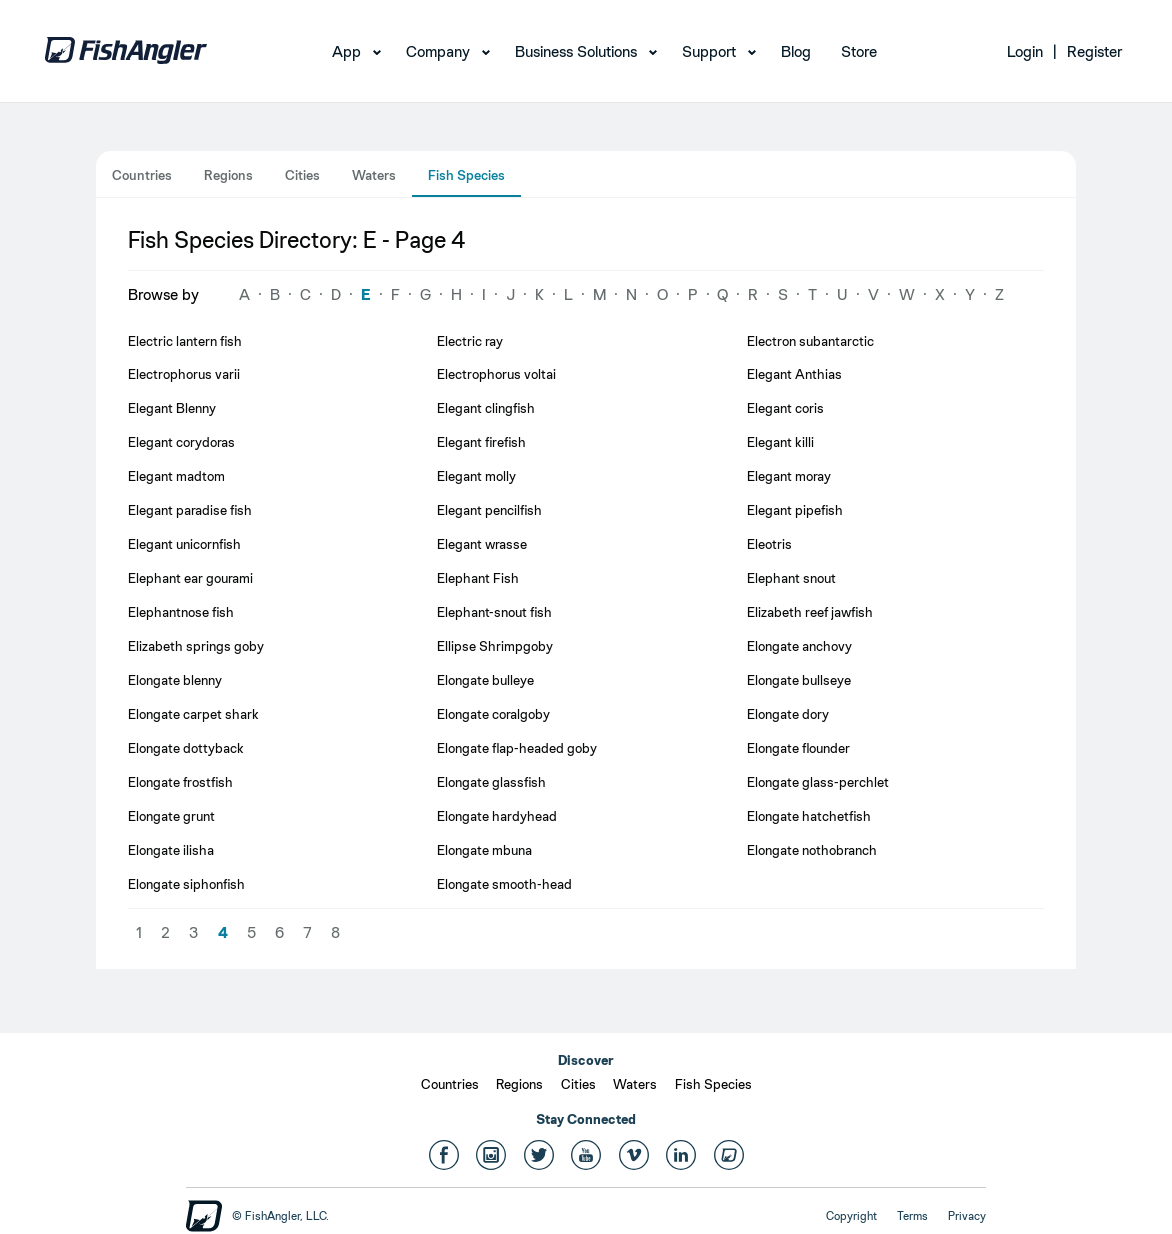 The image size is (1172, 1234). Describe the element at coordinates (1094, 51) in the screenshot. I see `Register` at that location.